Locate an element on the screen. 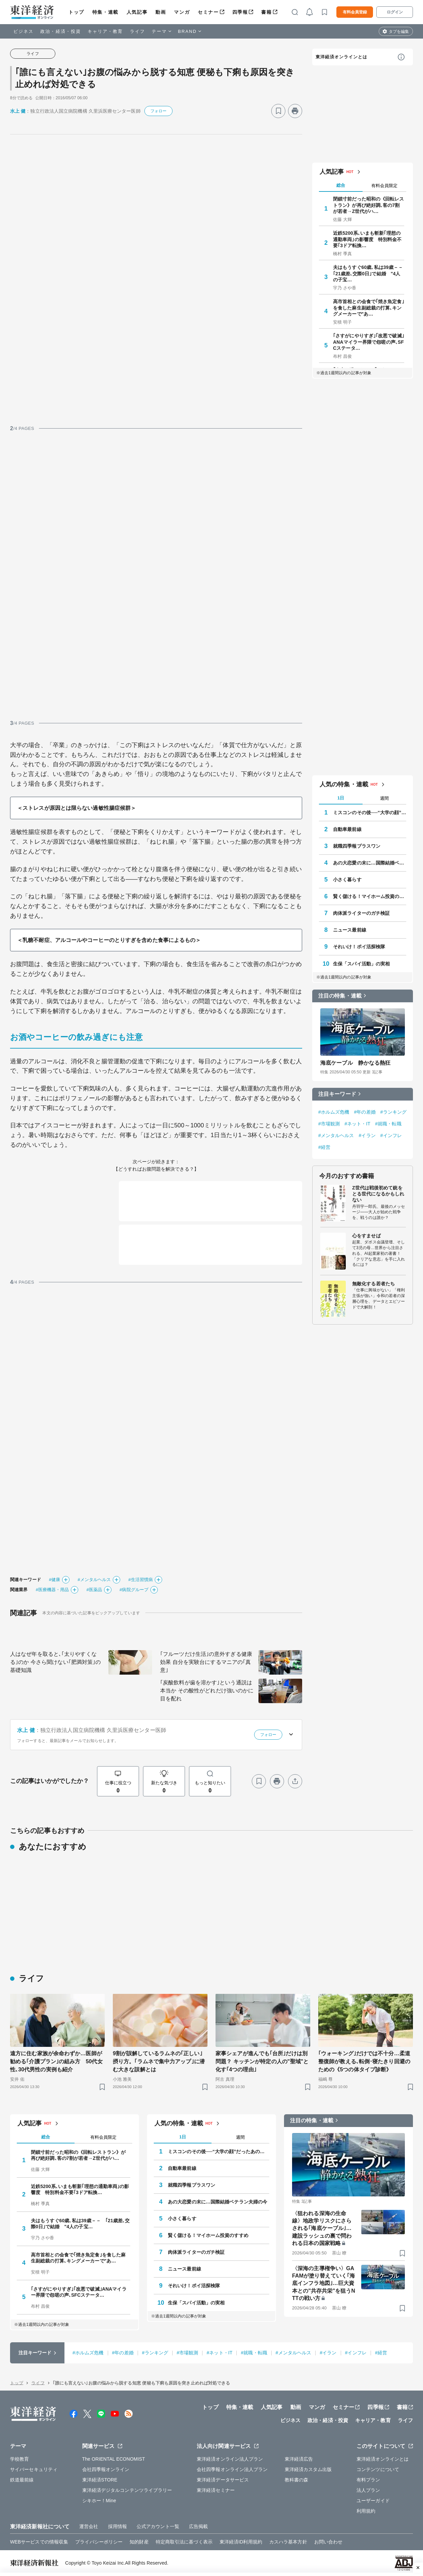 This screenshot has width=423, height=2576. [プリント] is located at coordinates (295, 111).